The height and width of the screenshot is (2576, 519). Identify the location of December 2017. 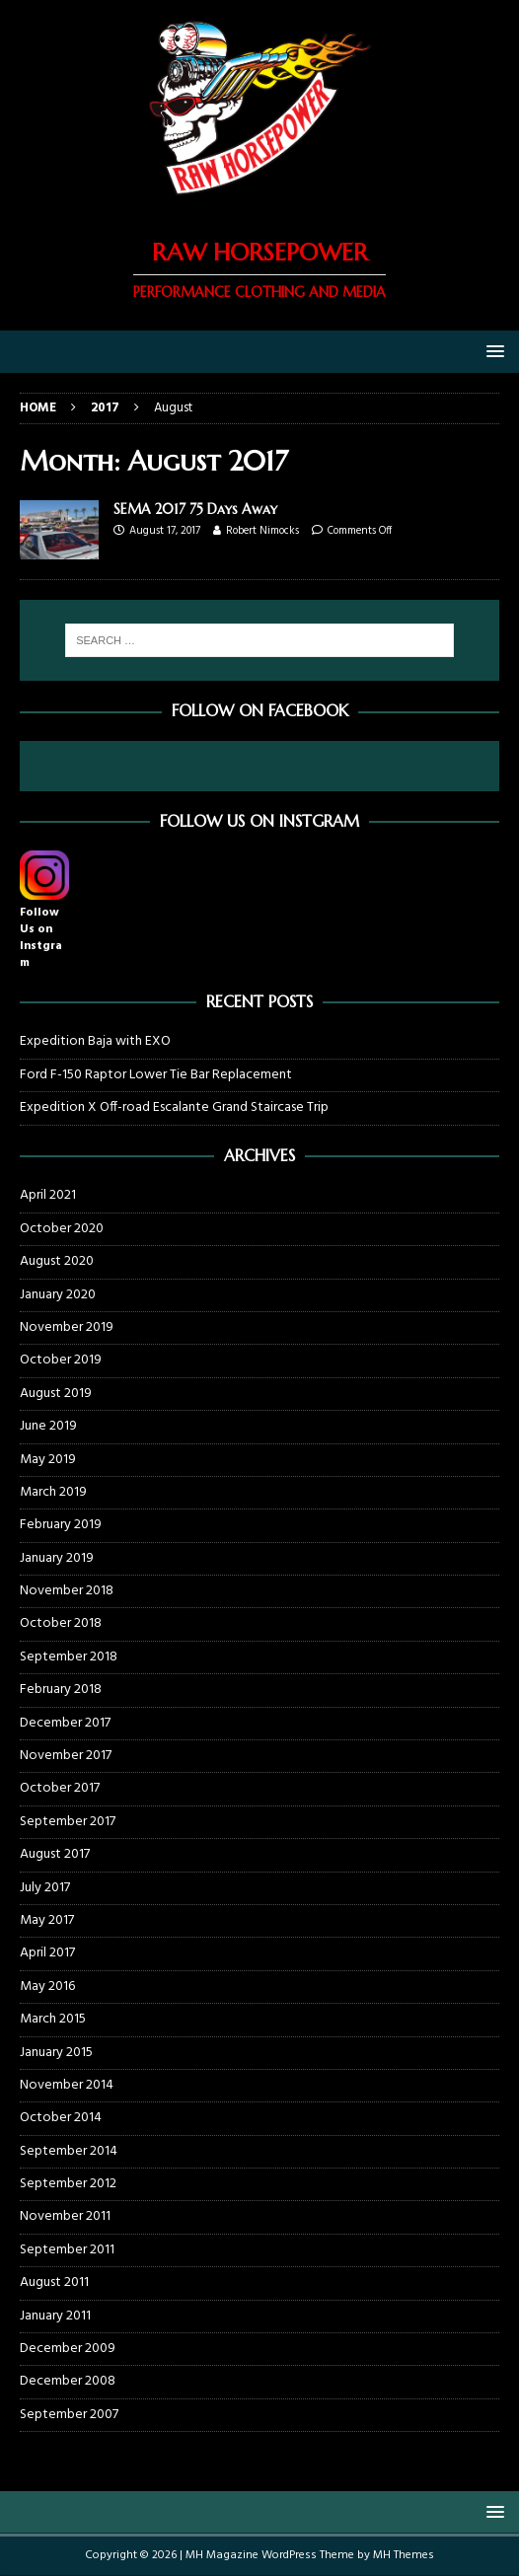
(65, 1723).